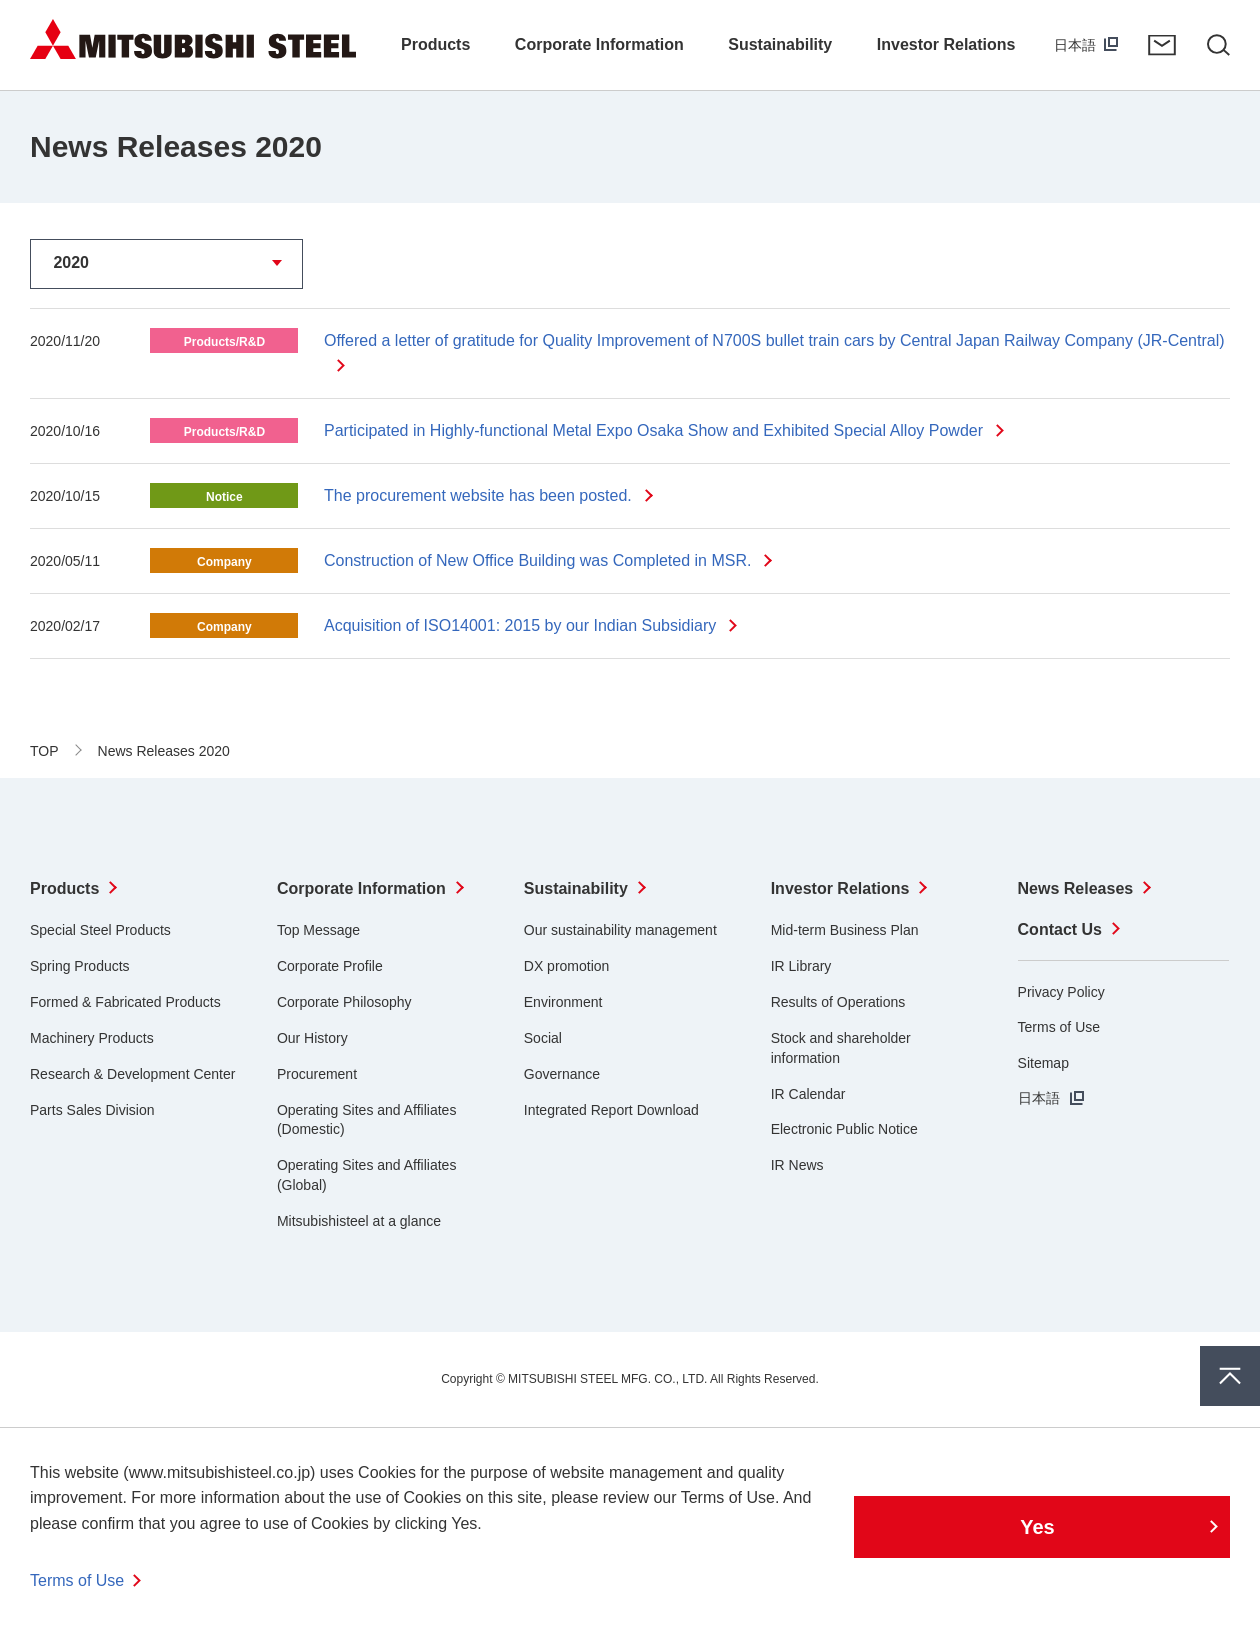 This screenshot has width=1260, height=1626. I want to click on Terms of Use, so click(1059, 1027).